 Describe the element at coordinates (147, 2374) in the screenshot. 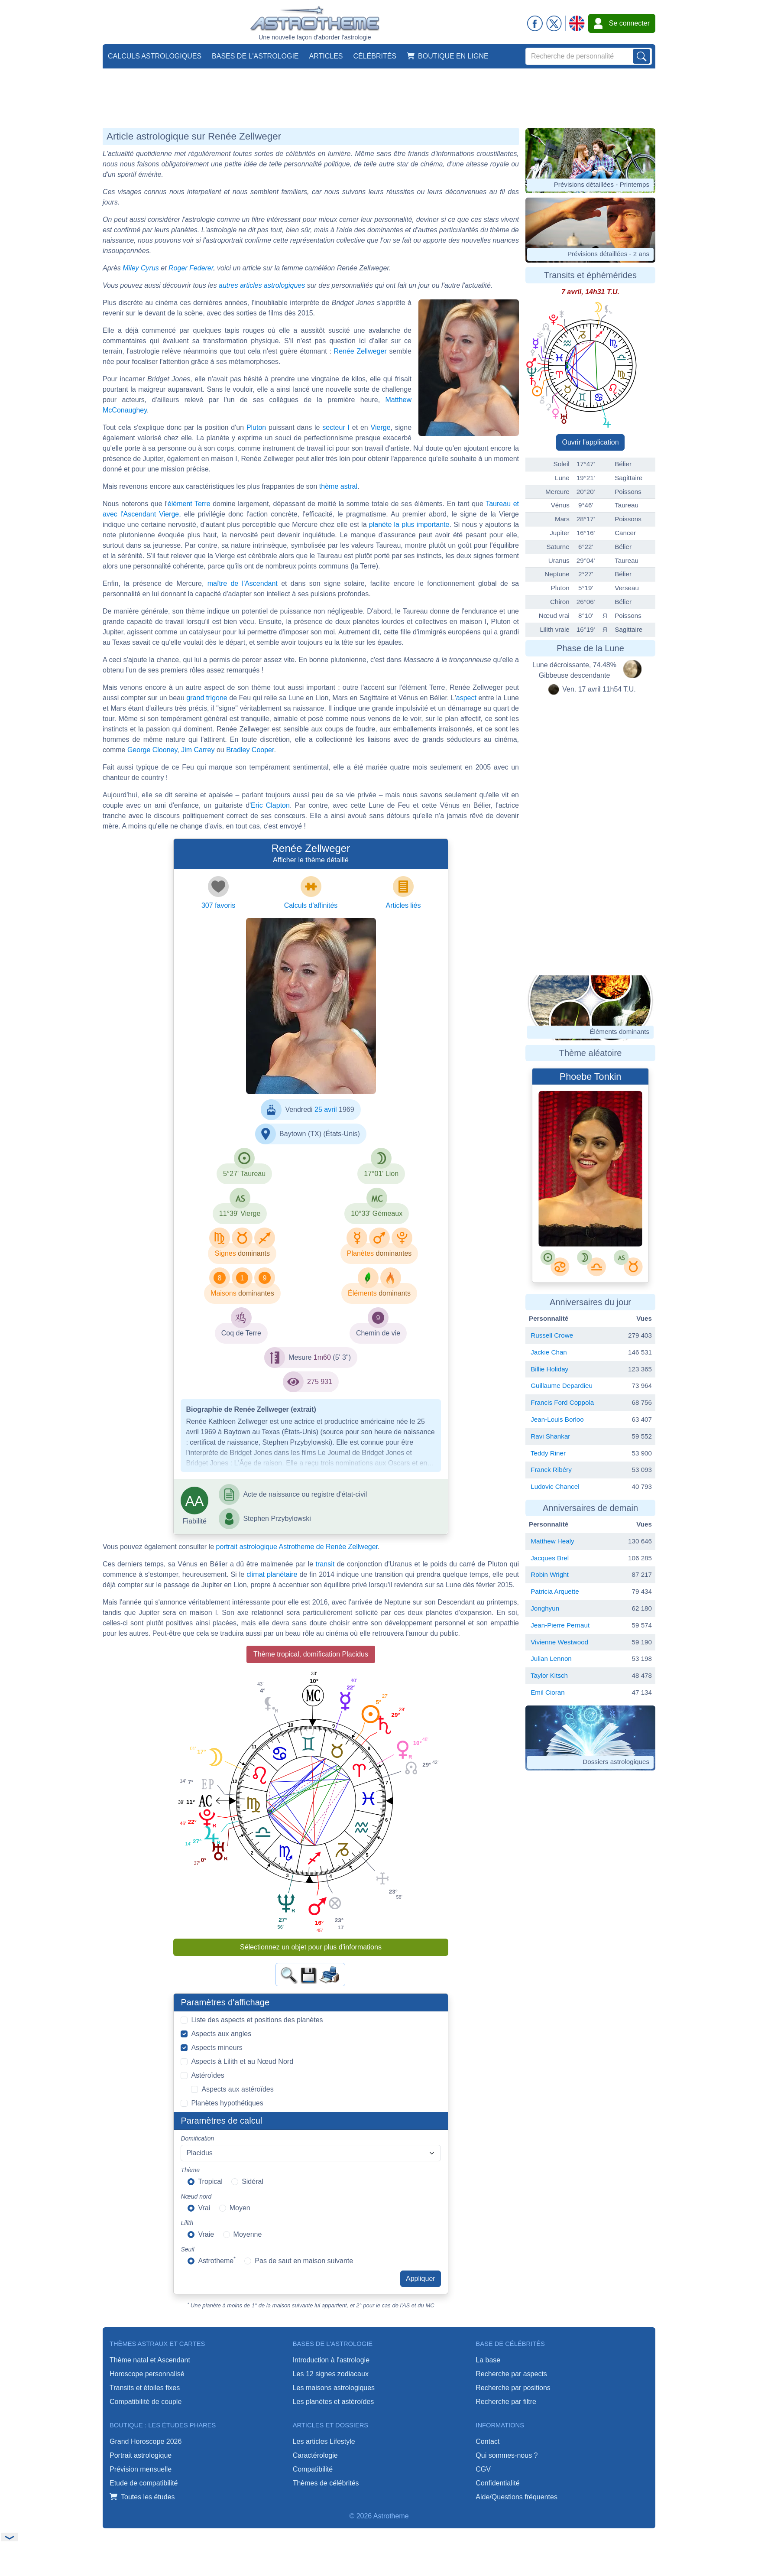

I see `Horoscope personnalisé` at that location.